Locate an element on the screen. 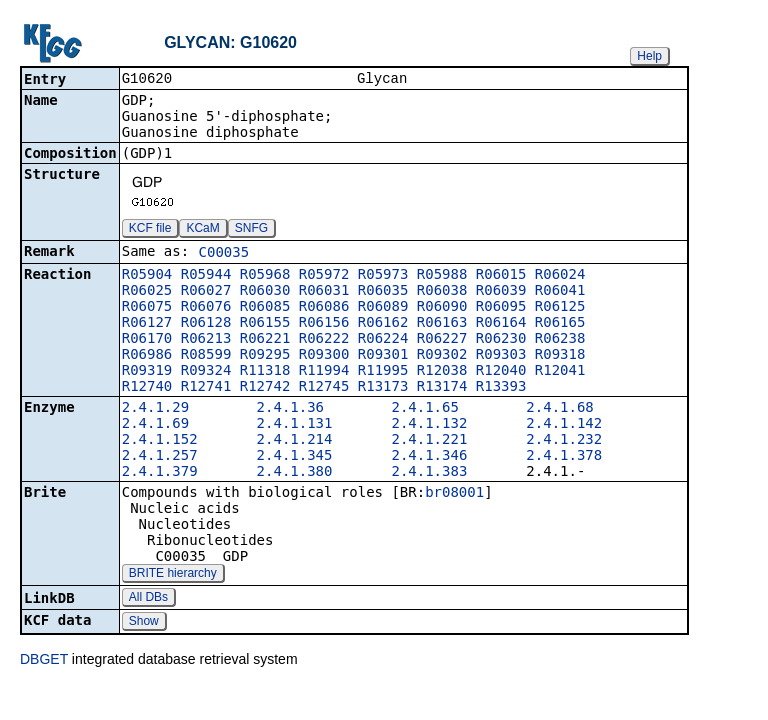  R06025 is located at coordinates (147, 292).